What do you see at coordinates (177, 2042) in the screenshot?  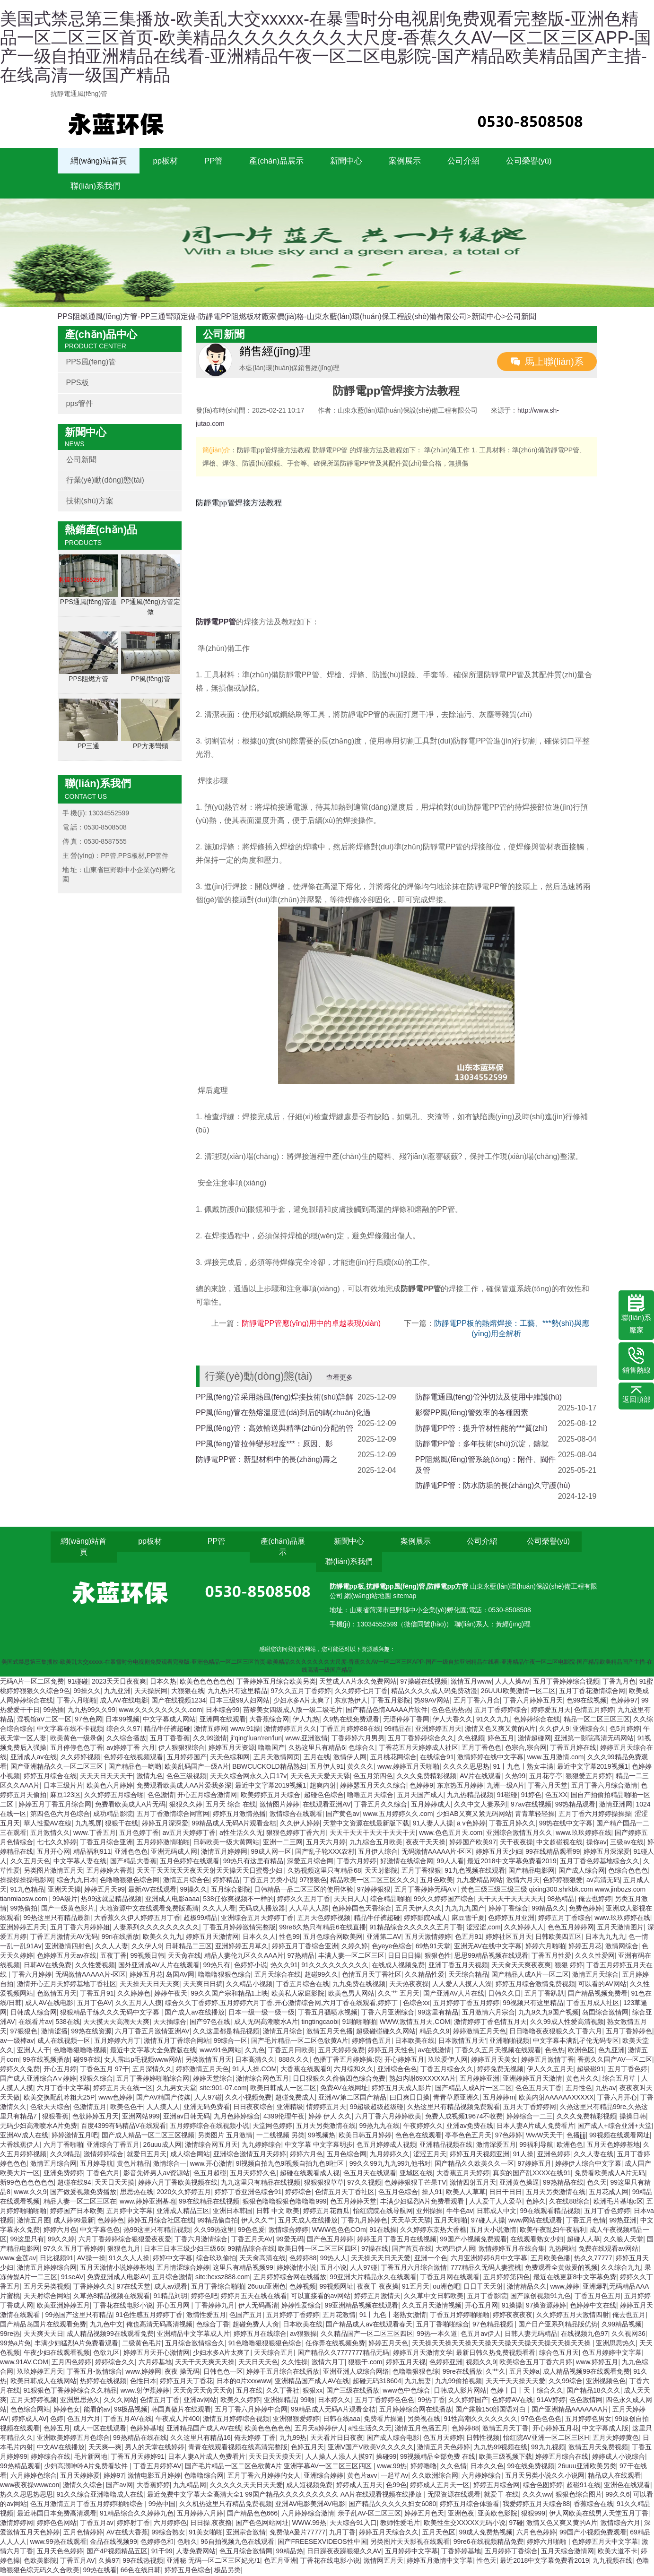 I see `激情五月丁香综合网站` at bounding box center [177, 2042].